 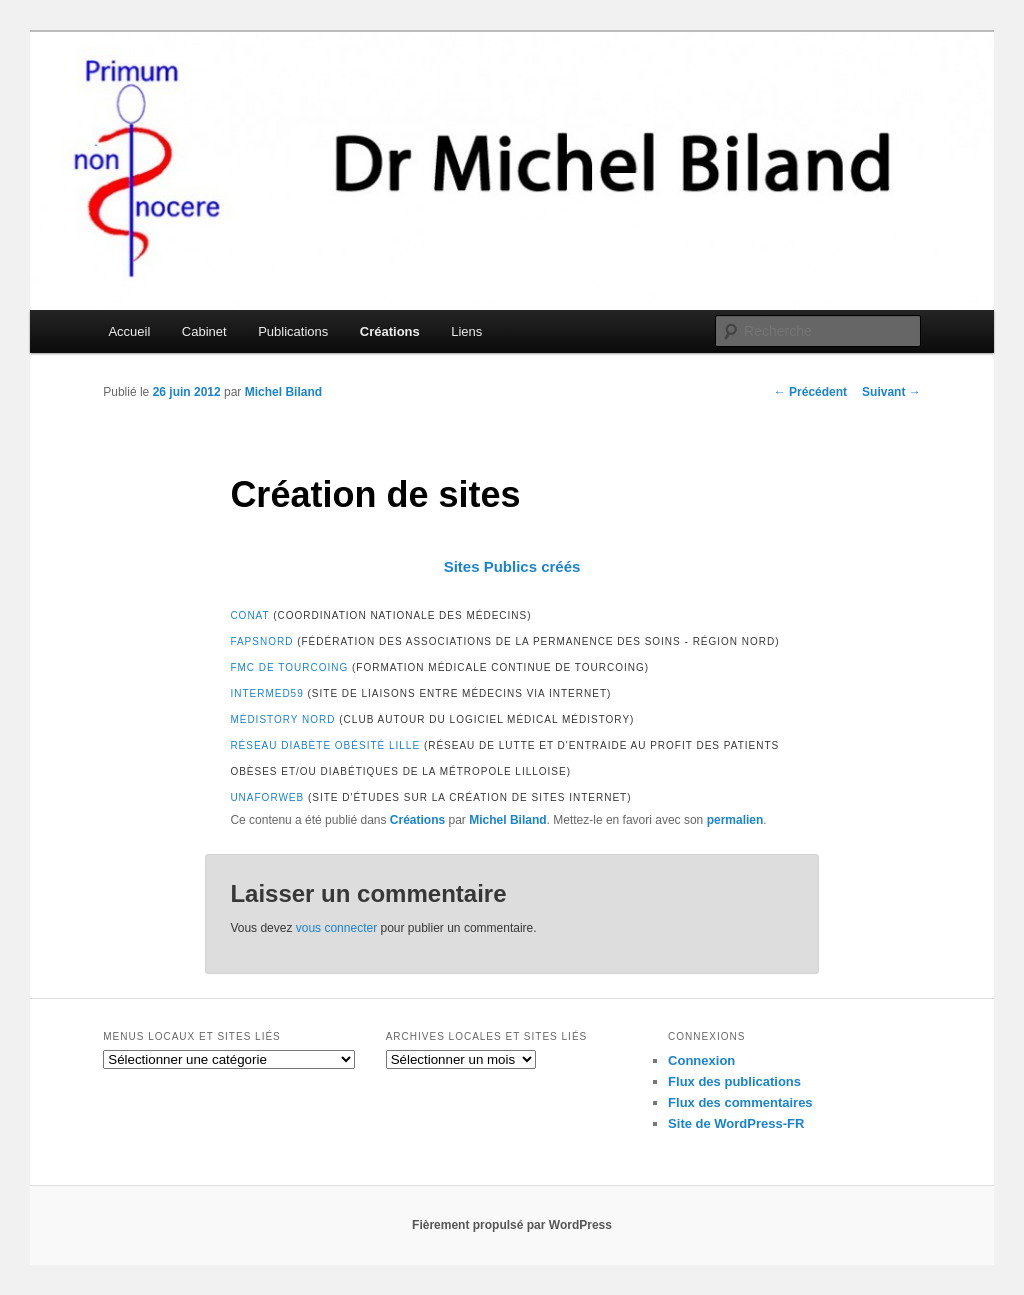 What do you see at coordinates (204, 331) in the screenshot?
I see `Cabinet` at bounding box center [204, 331].